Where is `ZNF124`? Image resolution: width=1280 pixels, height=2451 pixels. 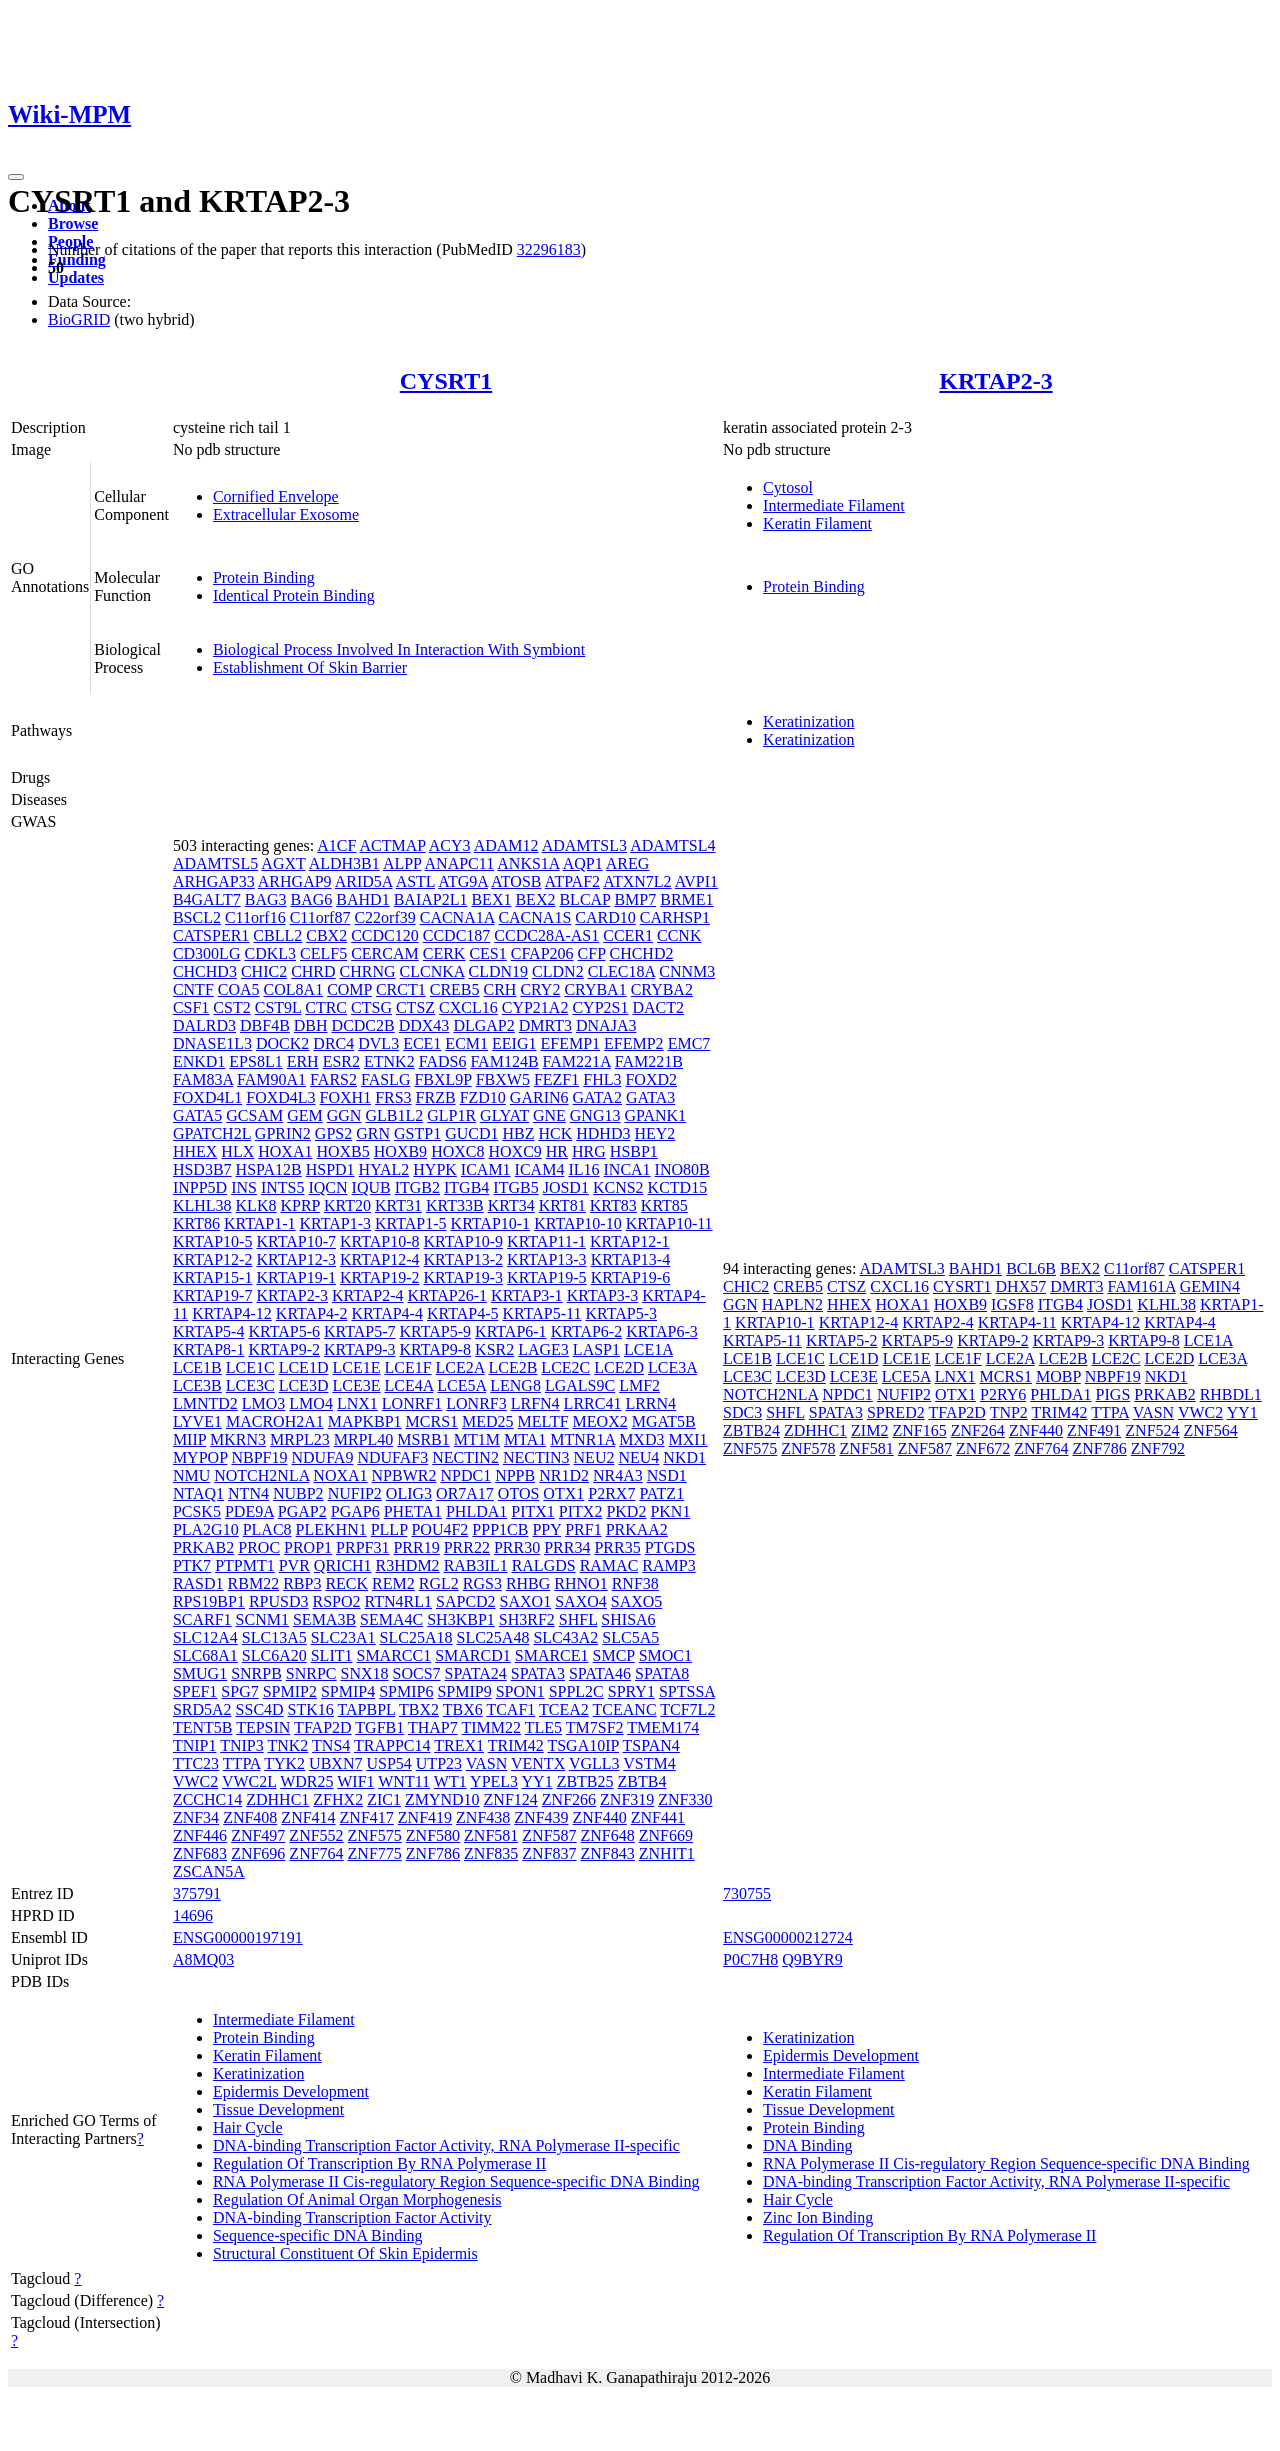 ZNF124 is located at coordinates (511, 1799).